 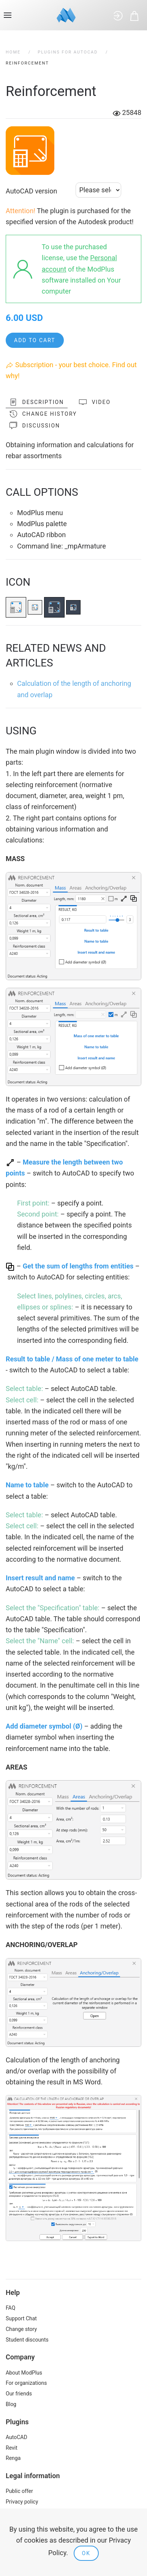 What do you see at coordinates (11, 2448) in the screenshot?
I see `Revit` at bounding box center [11, 2448].